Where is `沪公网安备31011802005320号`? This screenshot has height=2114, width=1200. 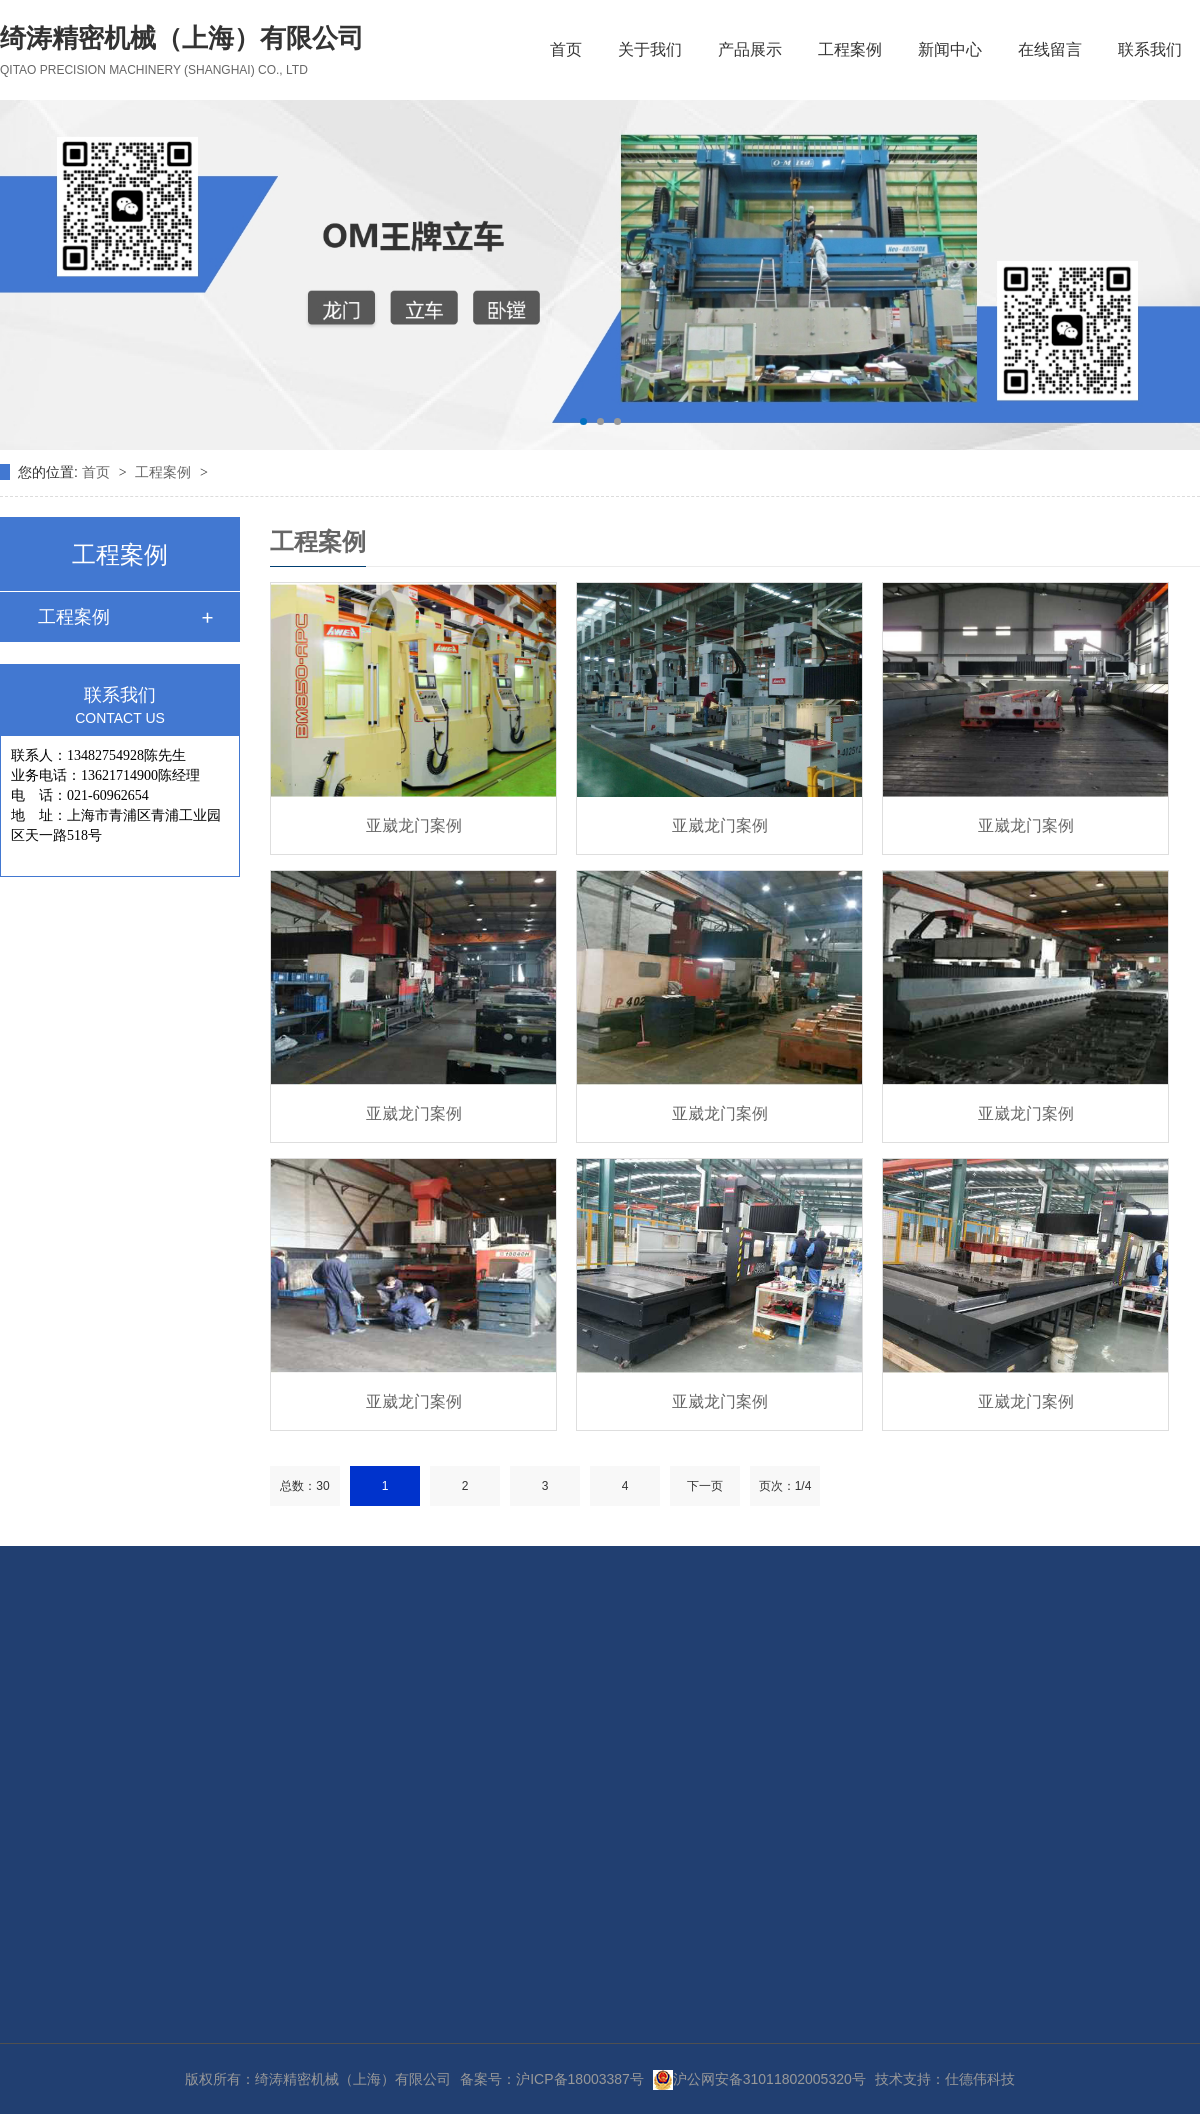 沪公网安备31011802005320号 is located at coordinates (759, 2079).